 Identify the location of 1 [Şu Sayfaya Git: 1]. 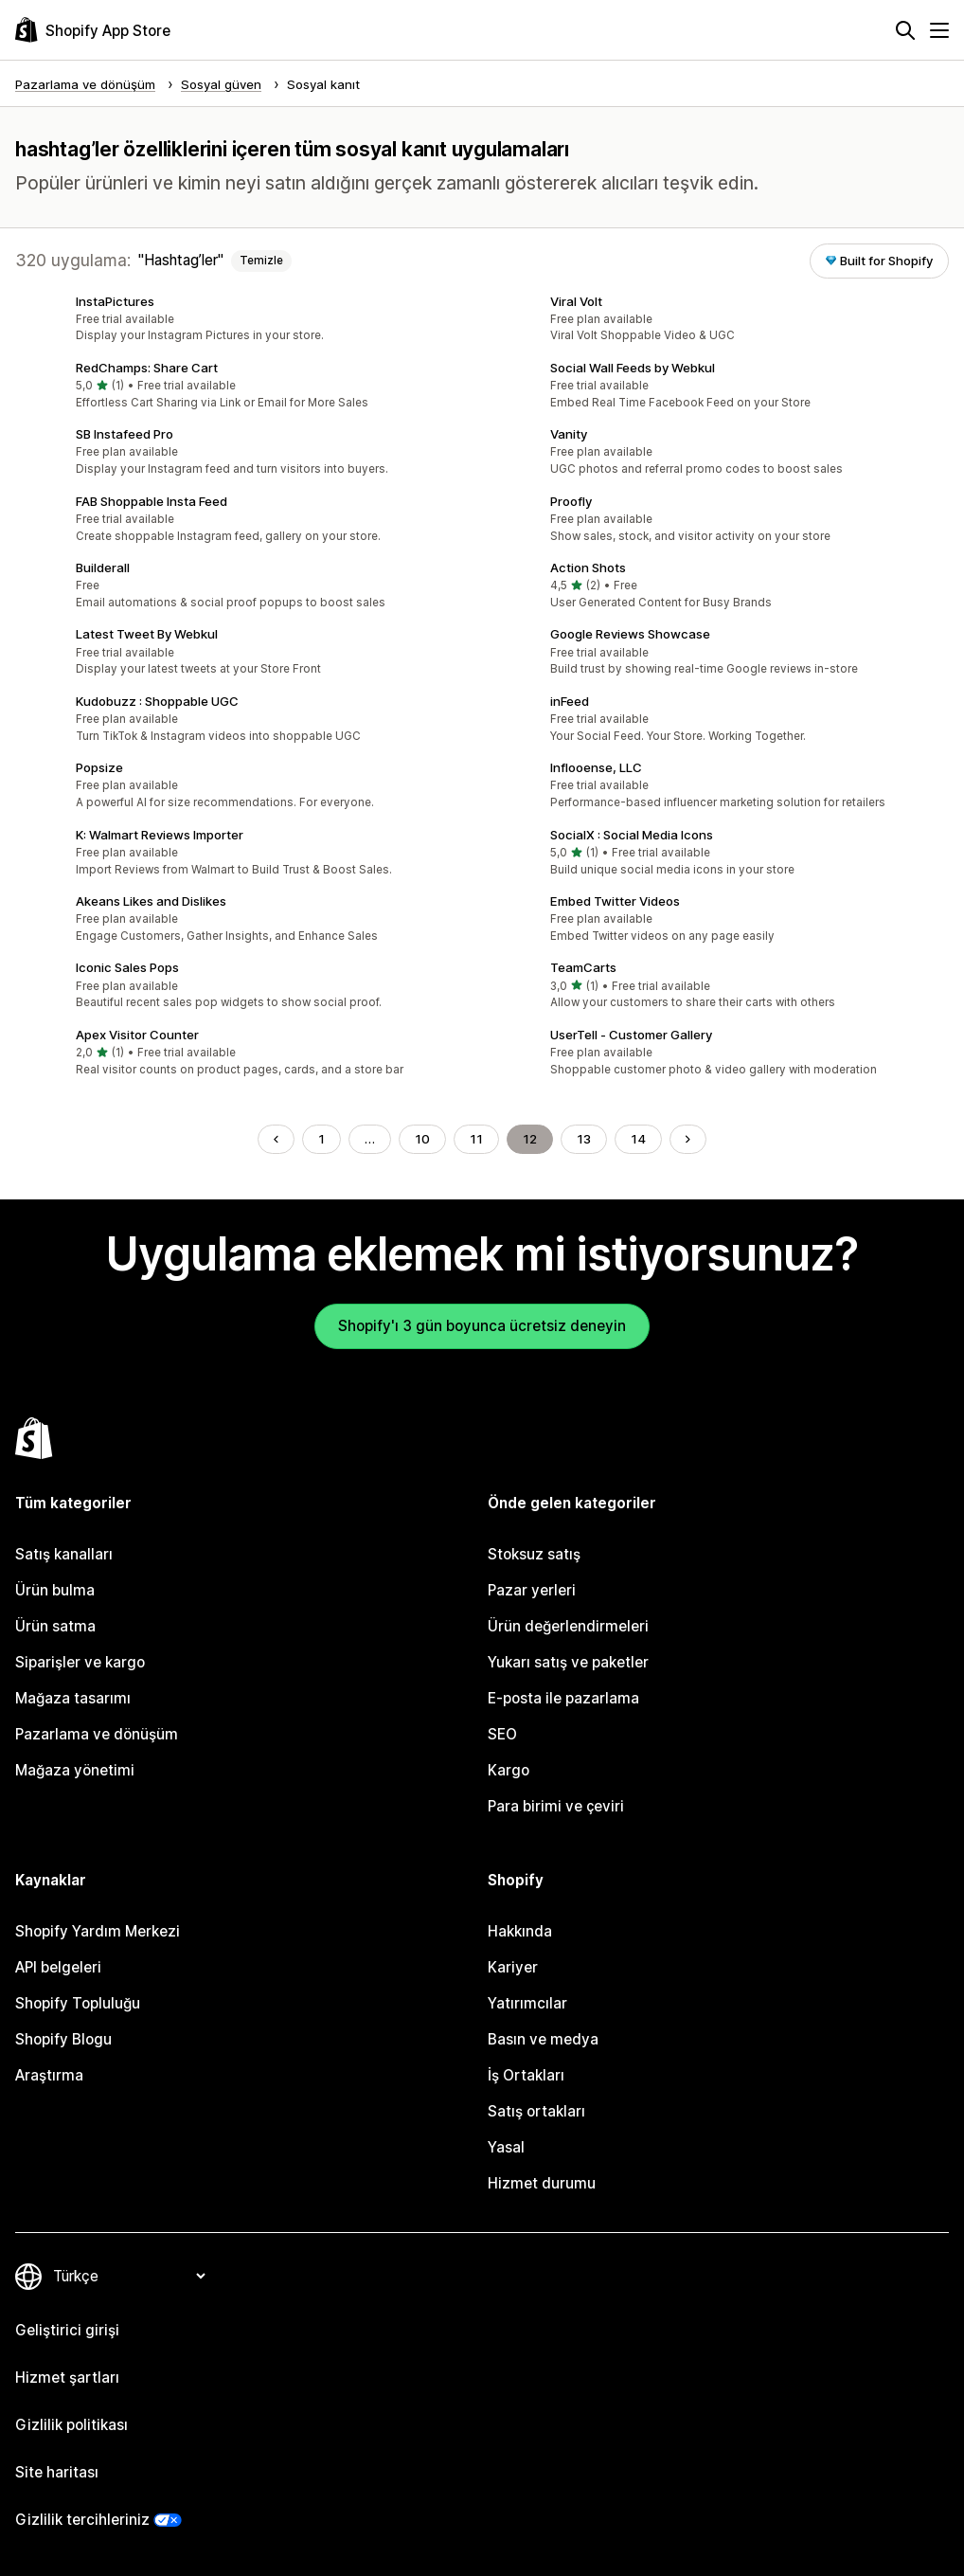
(321, 1138).